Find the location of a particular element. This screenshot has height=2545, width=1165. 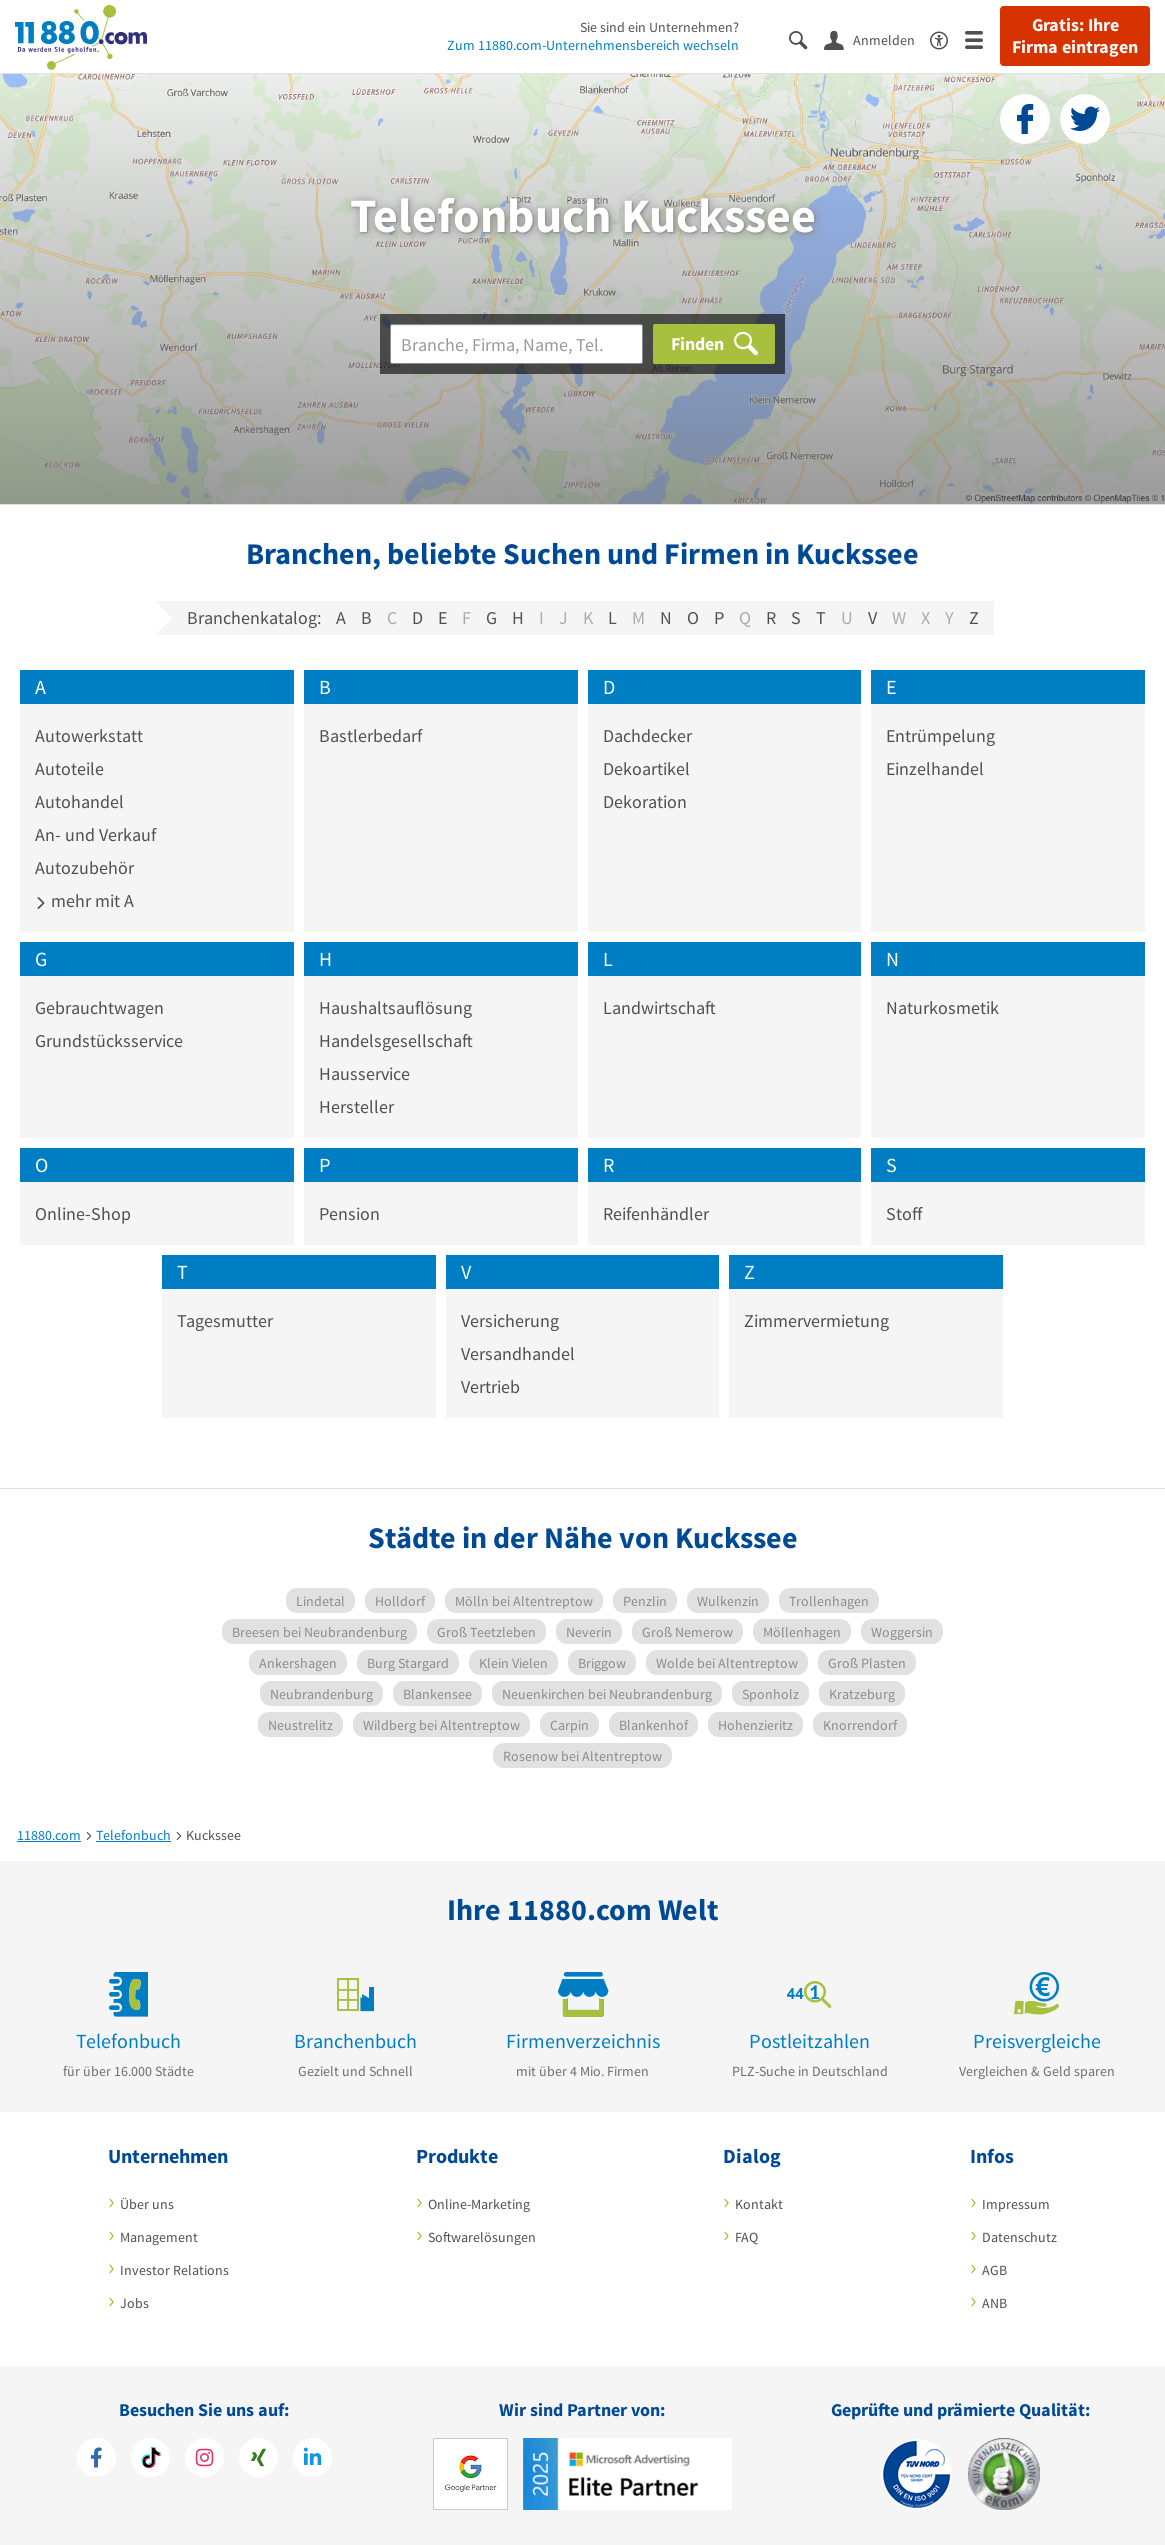

[https://de.linkedin.com/company/11880-internet-services-ag] is located at coordinates (312, 2460).